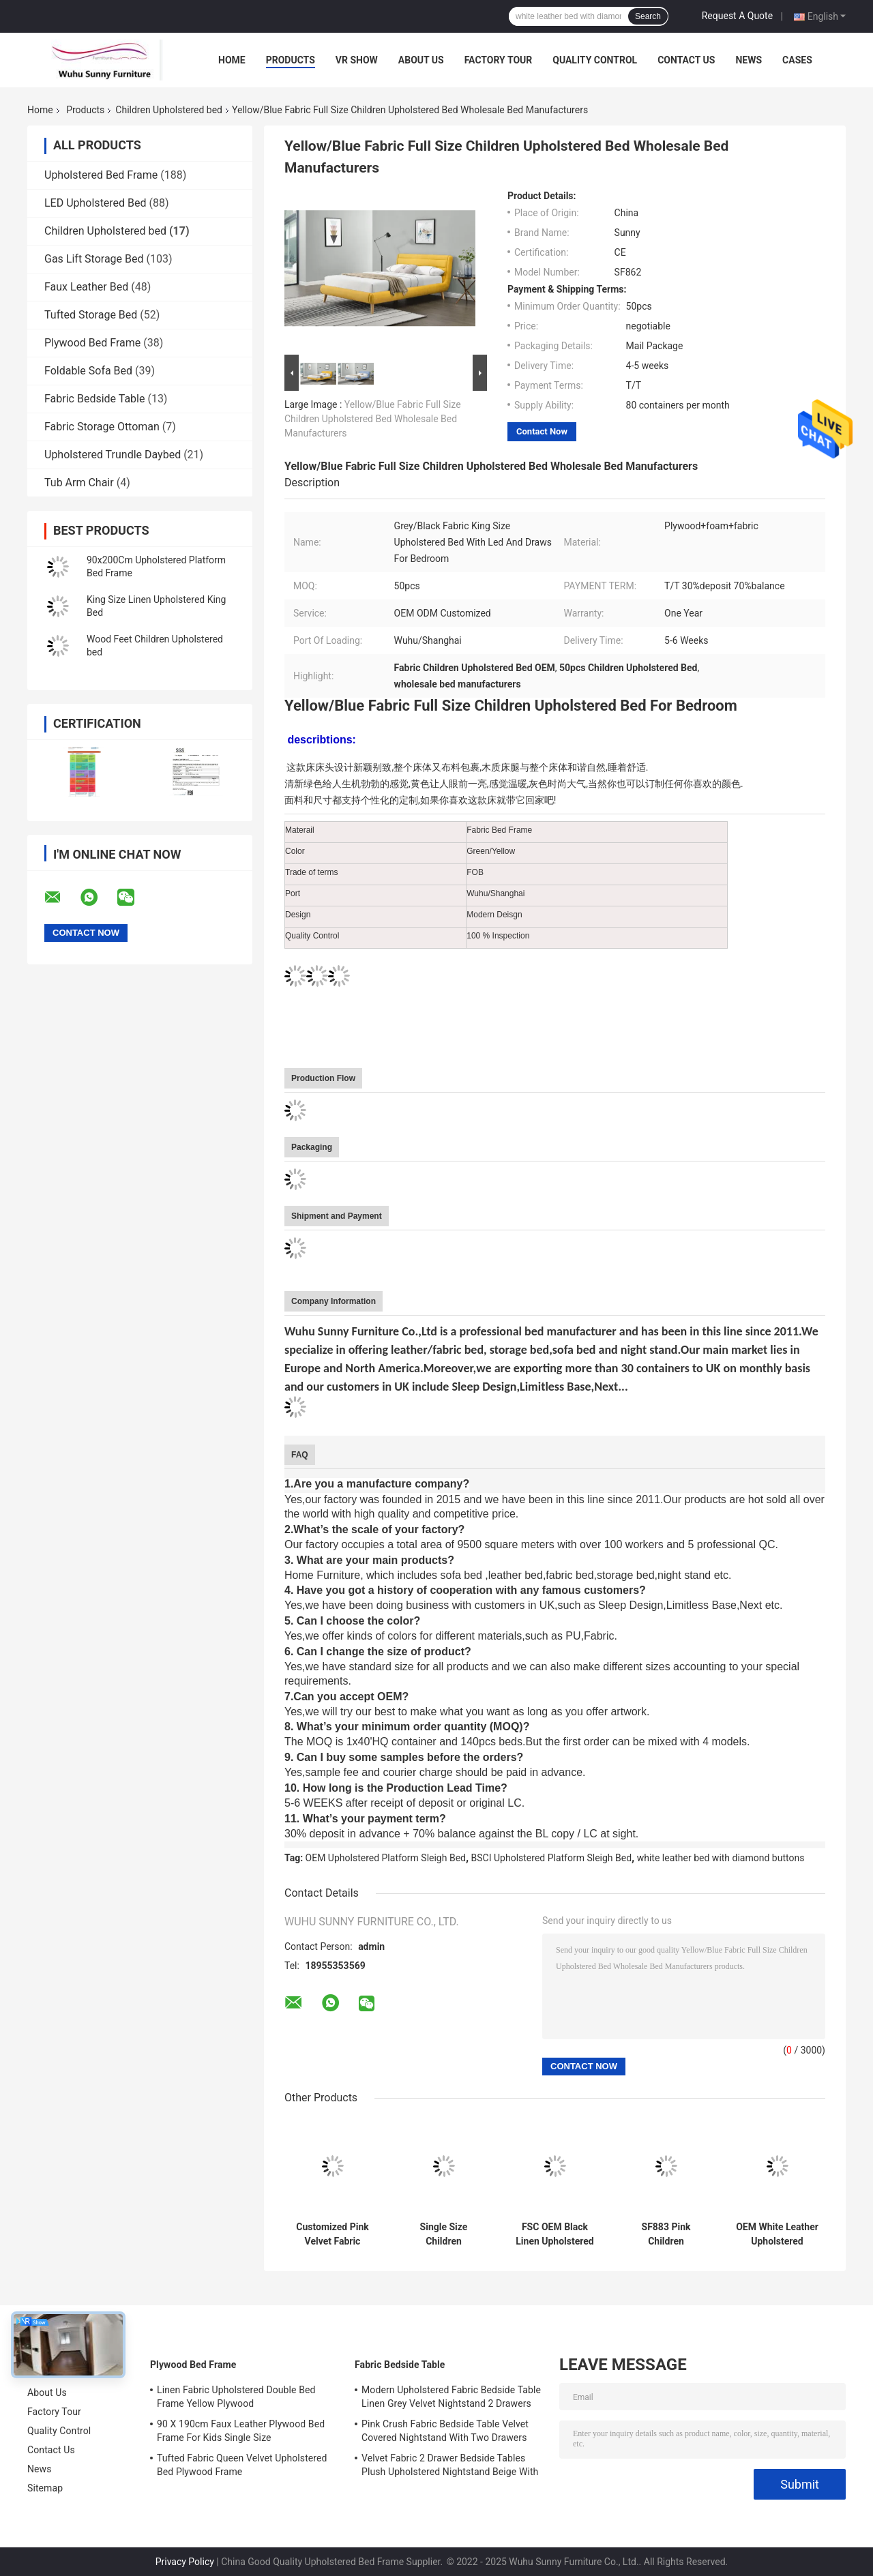 The image size is (873, 2576). Describe the element at coordinates (748, 60) in the screenshot. I see `News` at that location.